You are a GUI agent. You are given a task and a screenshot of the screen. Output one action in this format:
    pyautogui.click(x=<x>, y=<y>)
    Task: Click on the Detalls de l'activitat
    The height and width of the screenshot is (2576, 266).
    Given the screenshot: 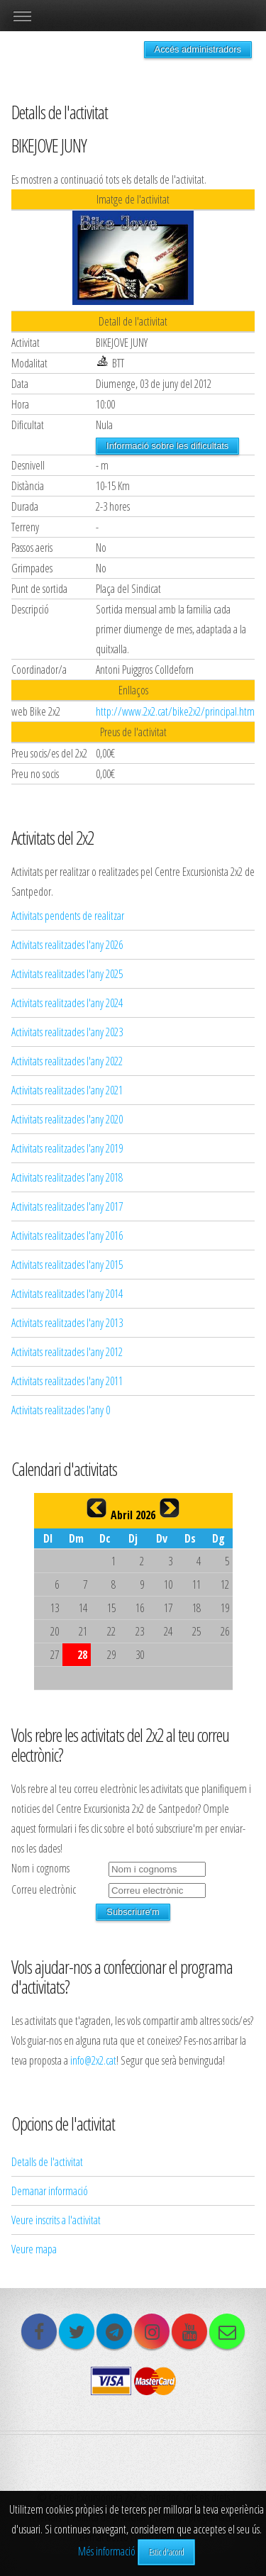 What is the action you would take?
    pyautogui.click(x=47, y=2162)
    